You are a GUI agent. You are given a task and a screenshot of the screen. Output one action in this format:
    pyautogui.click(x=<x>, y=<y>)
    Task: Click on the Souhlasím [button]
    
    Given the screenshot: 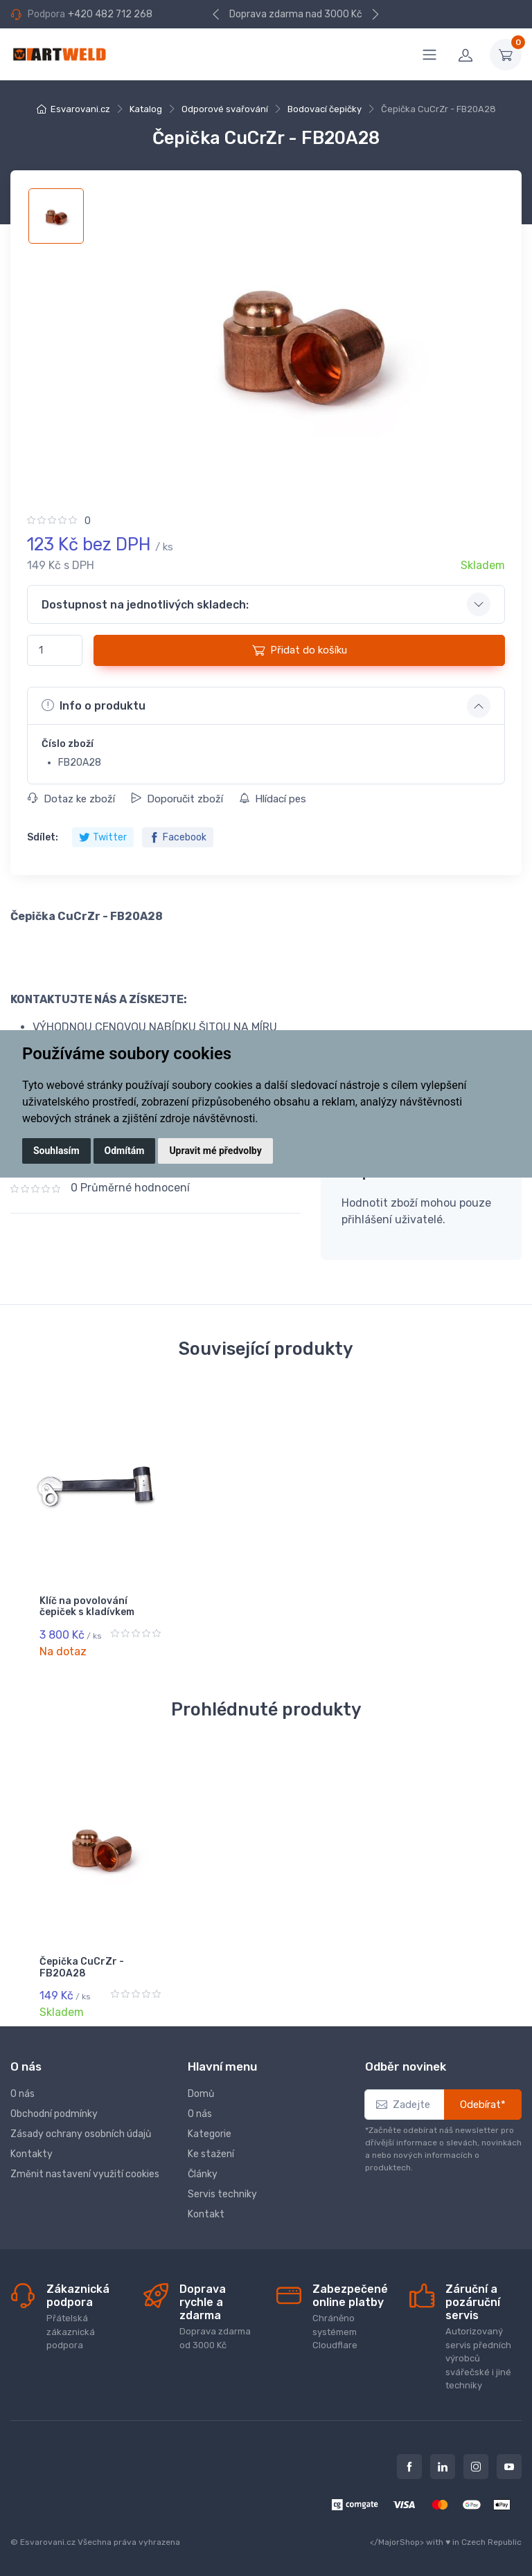 What is the action you would take?
    pyautogui.click(x=56, y=1150)
    